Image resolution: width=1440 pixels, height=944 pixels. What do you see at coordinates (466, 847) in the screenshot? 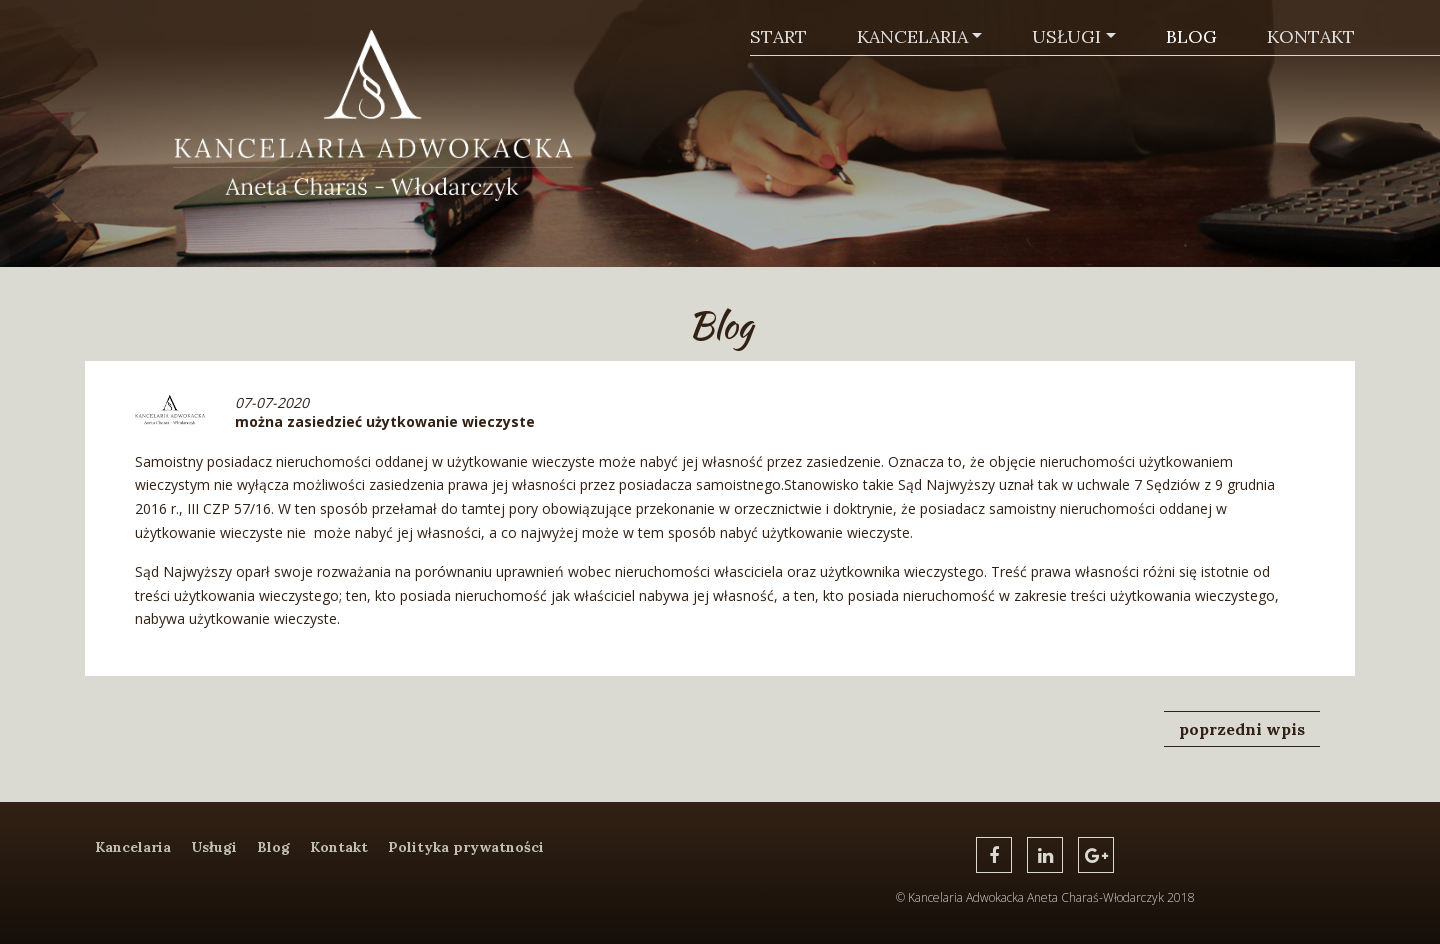
I see `Polityka prywatności` at bounding box center [466, 847].